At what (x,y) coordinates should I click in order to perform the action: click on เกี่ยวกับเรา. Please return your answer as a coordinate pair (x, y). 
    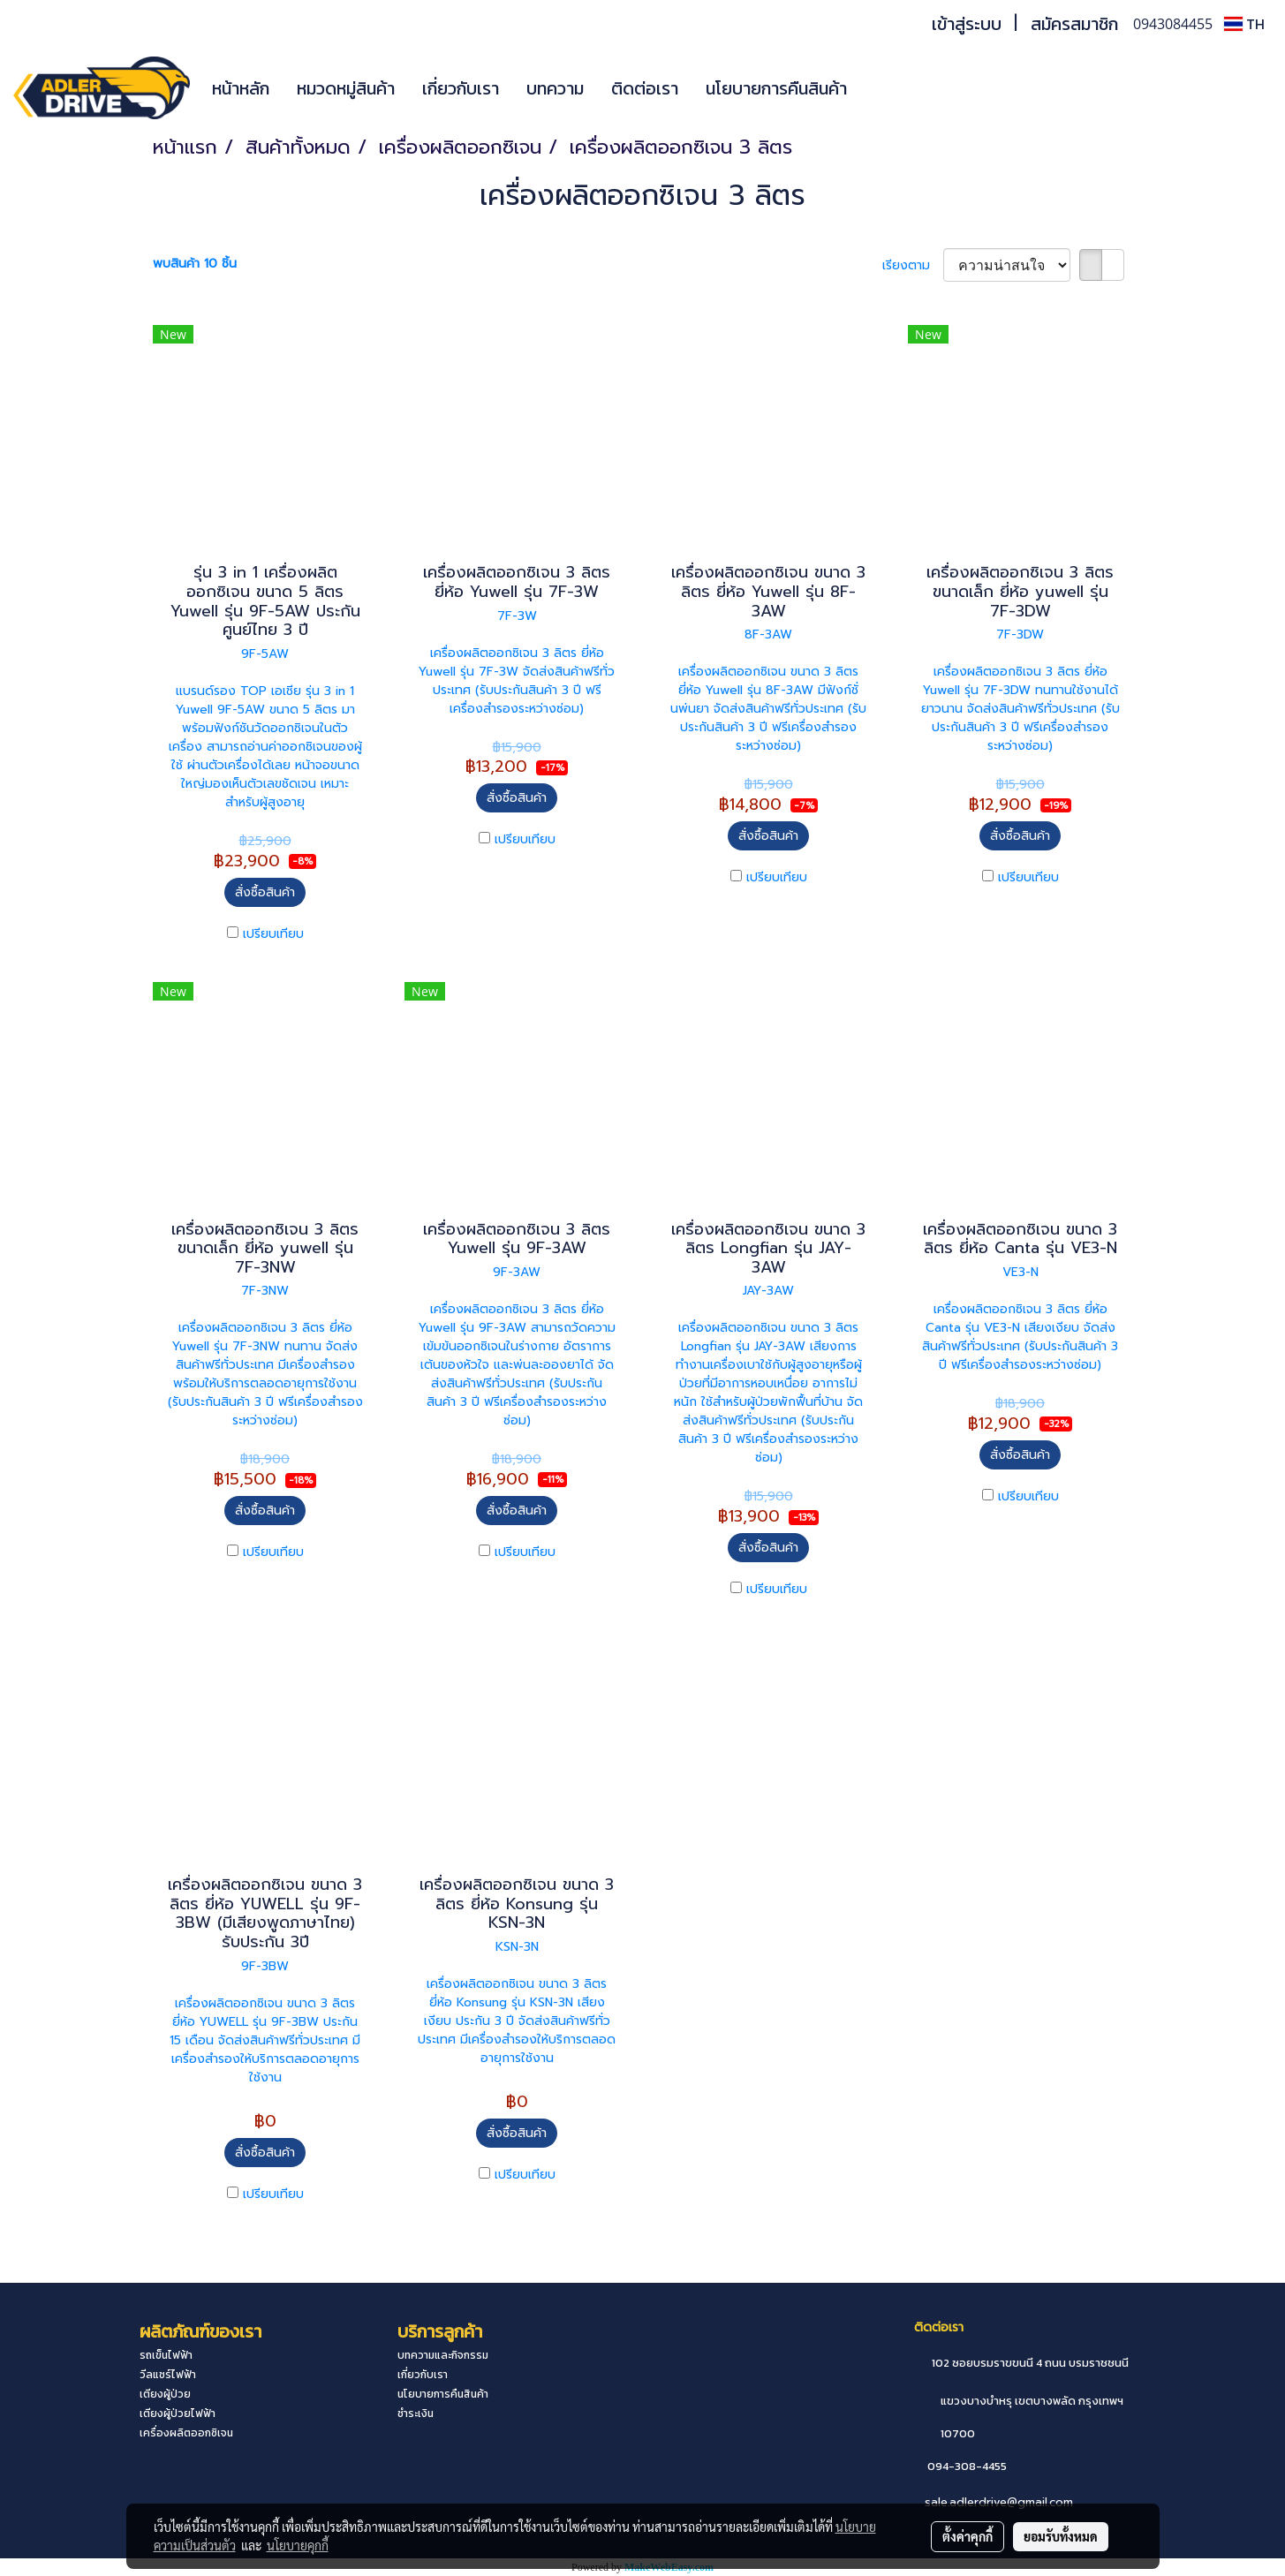
    Looking at the image, I should click on (460, 88).